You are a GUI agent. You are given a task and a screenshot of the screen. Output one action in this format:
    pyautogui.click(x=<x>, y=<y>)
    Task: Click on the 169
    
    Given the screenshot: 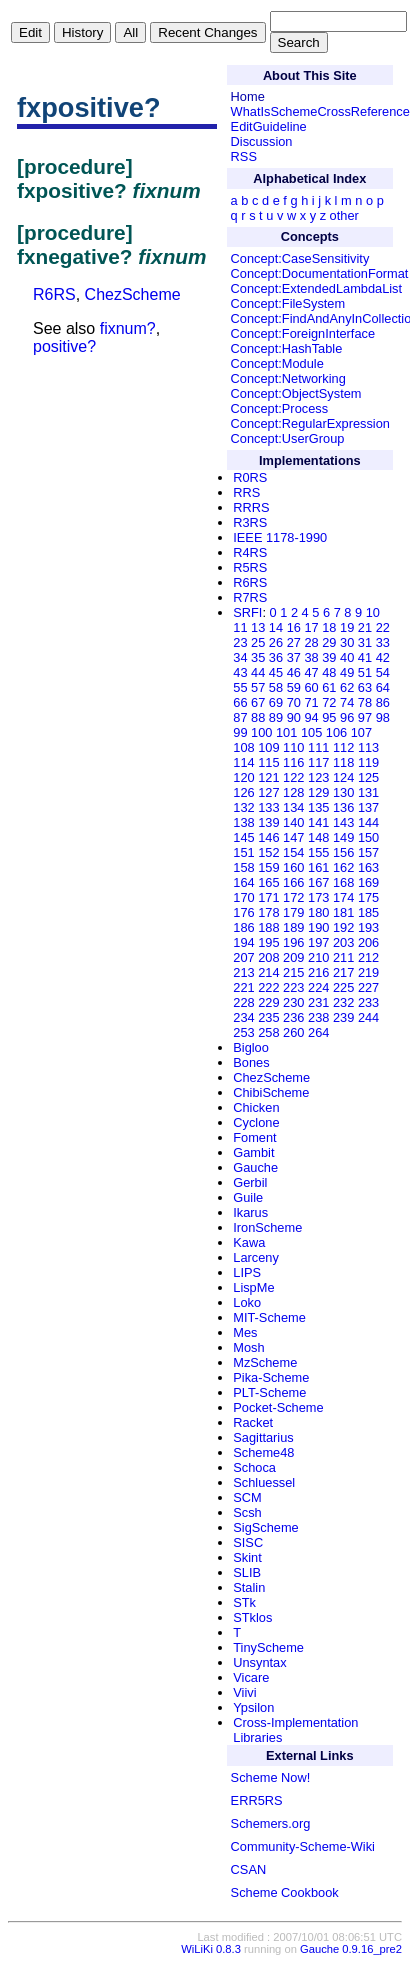 What is the action you would take?
    pyautogui.click(x=368, y=882)
    